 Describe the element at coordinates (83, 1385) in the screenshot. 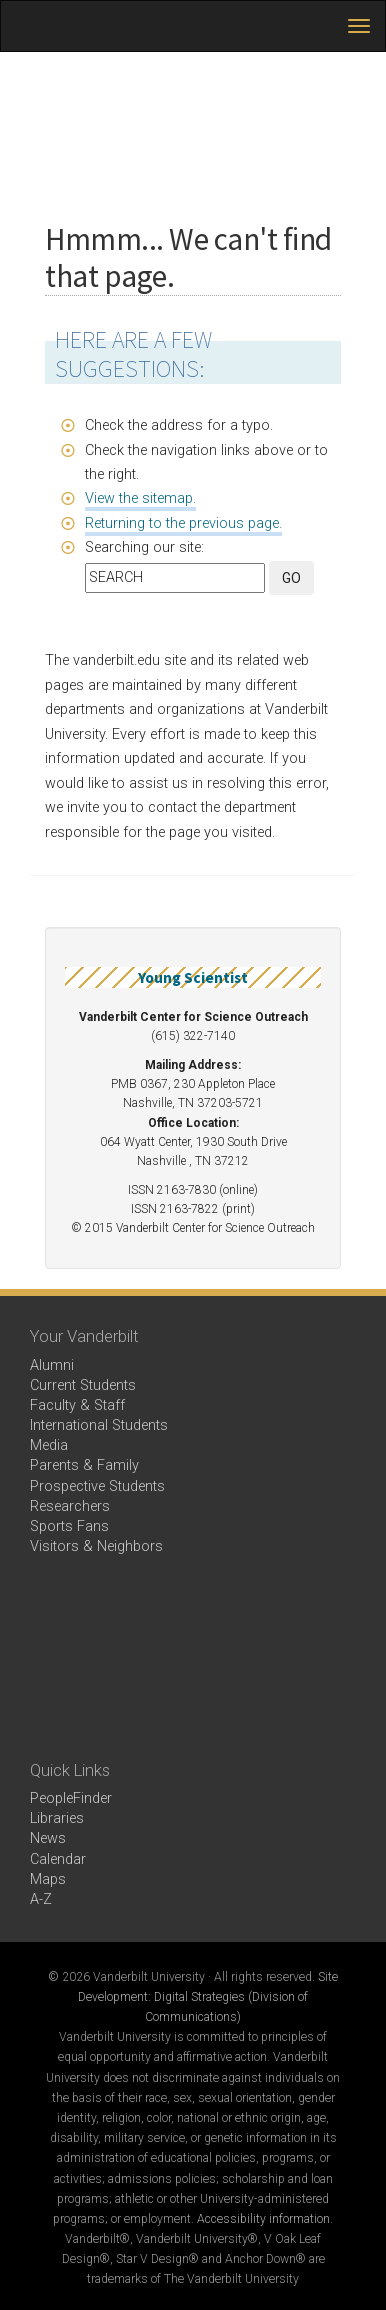

I see `Current Students` at that location.